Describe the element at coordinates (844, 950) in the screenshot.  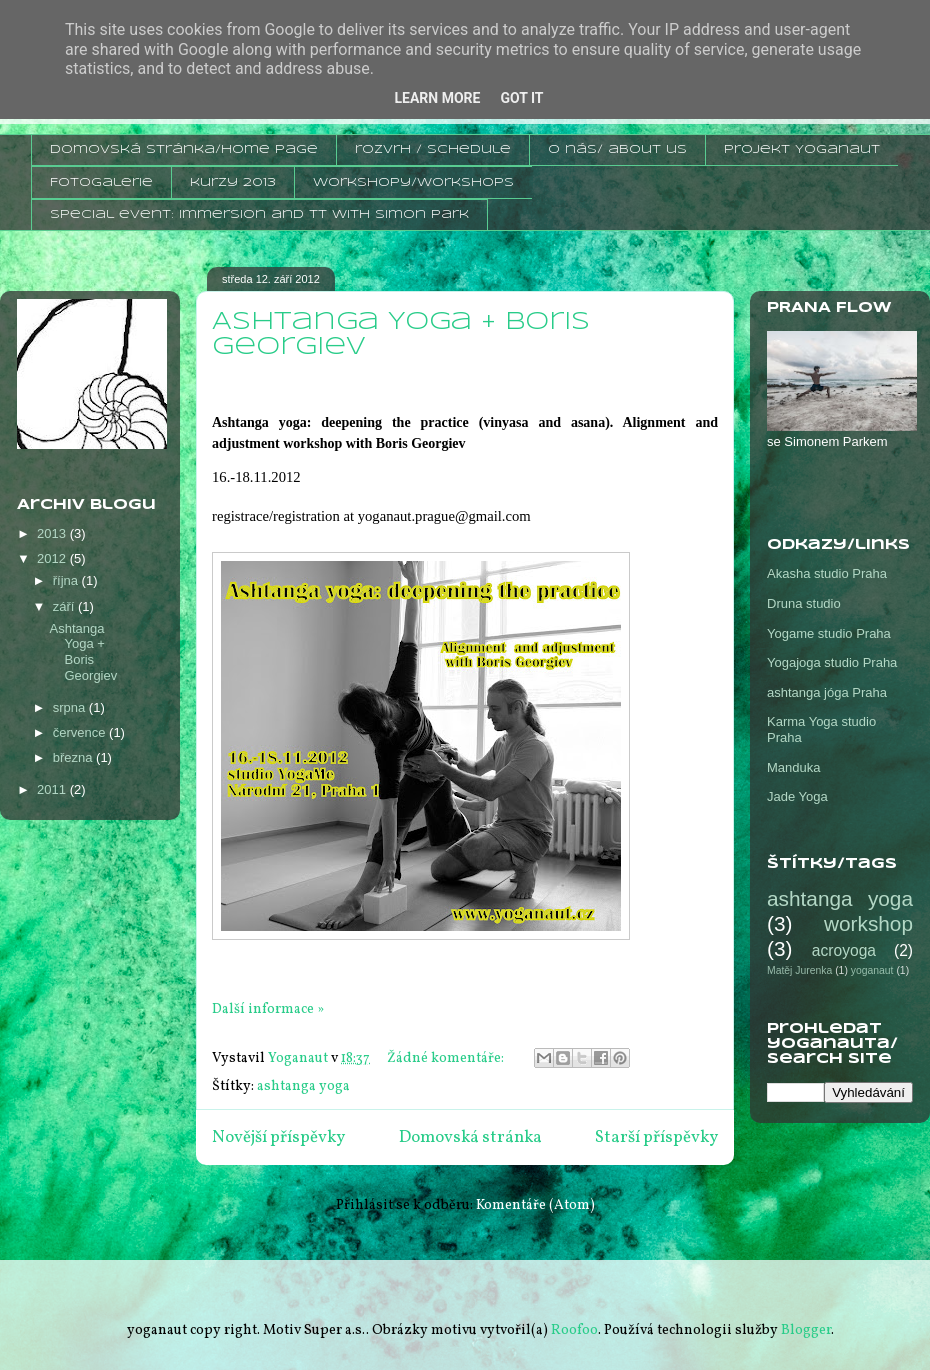
I see `acroyoga` at that location.